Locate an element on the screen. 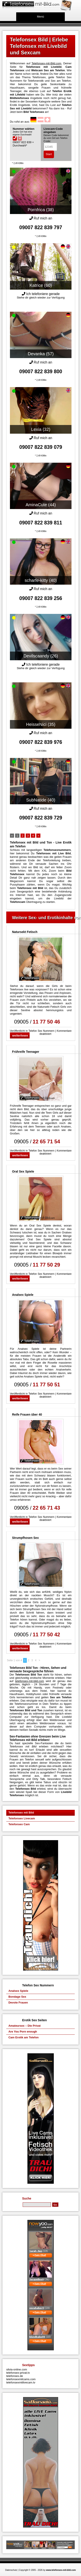  telefonsexmitcams.com is located at coordinates (21, 2379).